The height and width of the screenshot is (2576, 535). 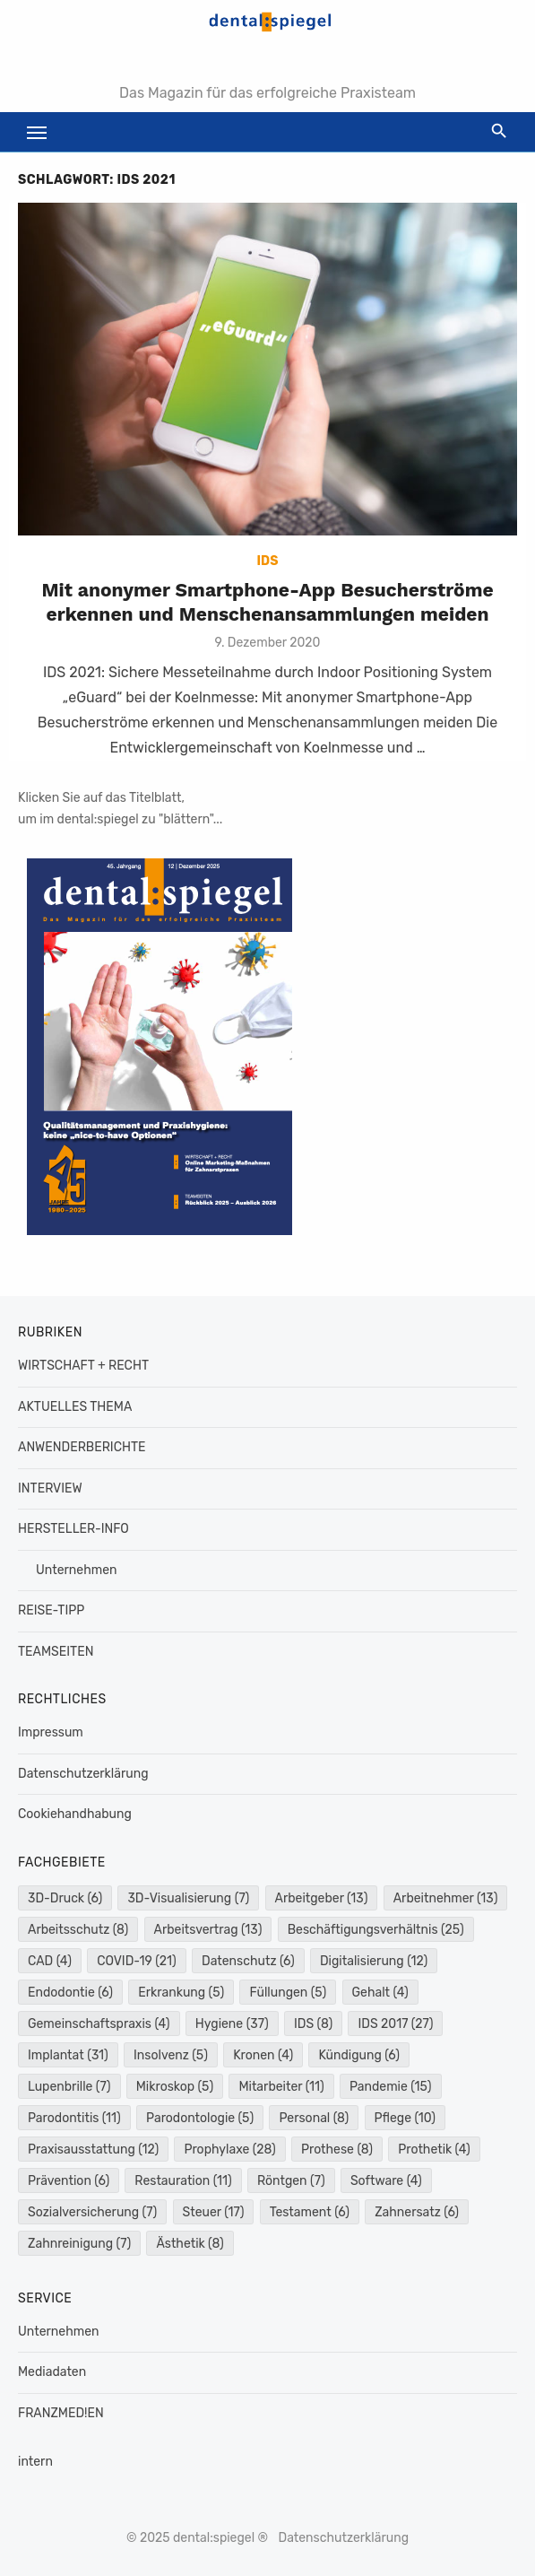 What do you see at coordinates (337, 2149) in the screenshot?
I see `Prothese [Prothese (8 Einträge)]` at bounding box center [337, 2149].